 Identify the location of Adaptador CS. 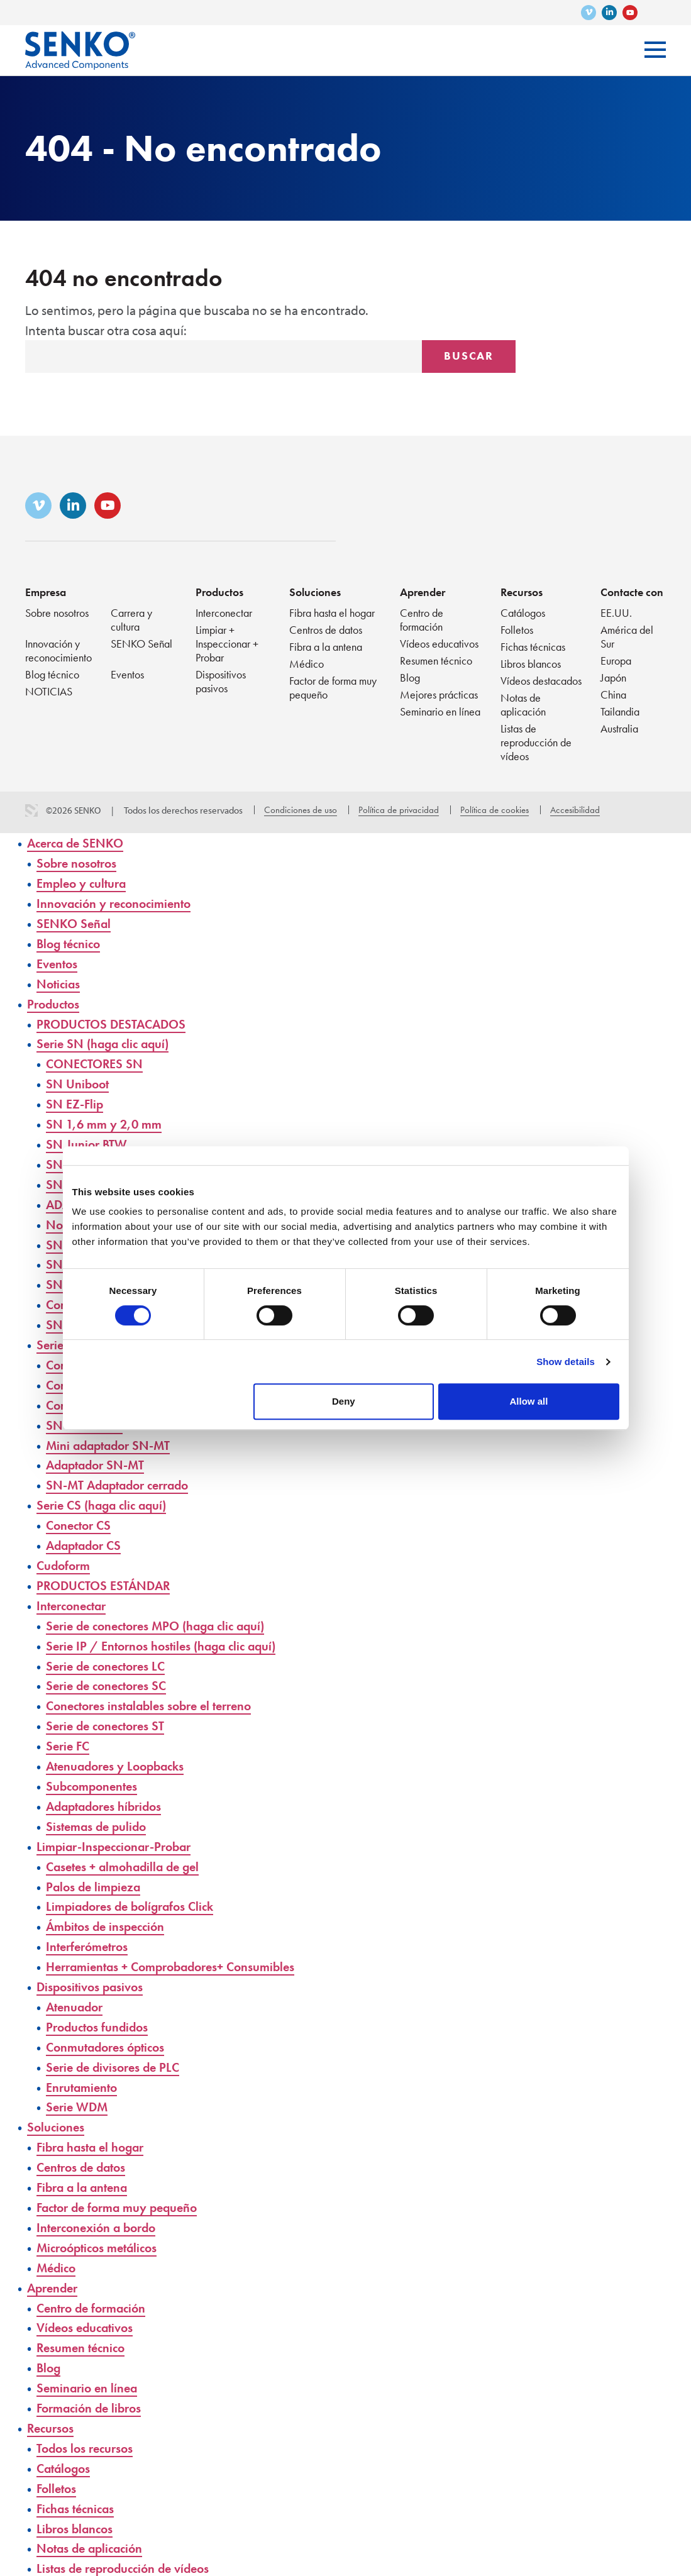
(86, 1536).